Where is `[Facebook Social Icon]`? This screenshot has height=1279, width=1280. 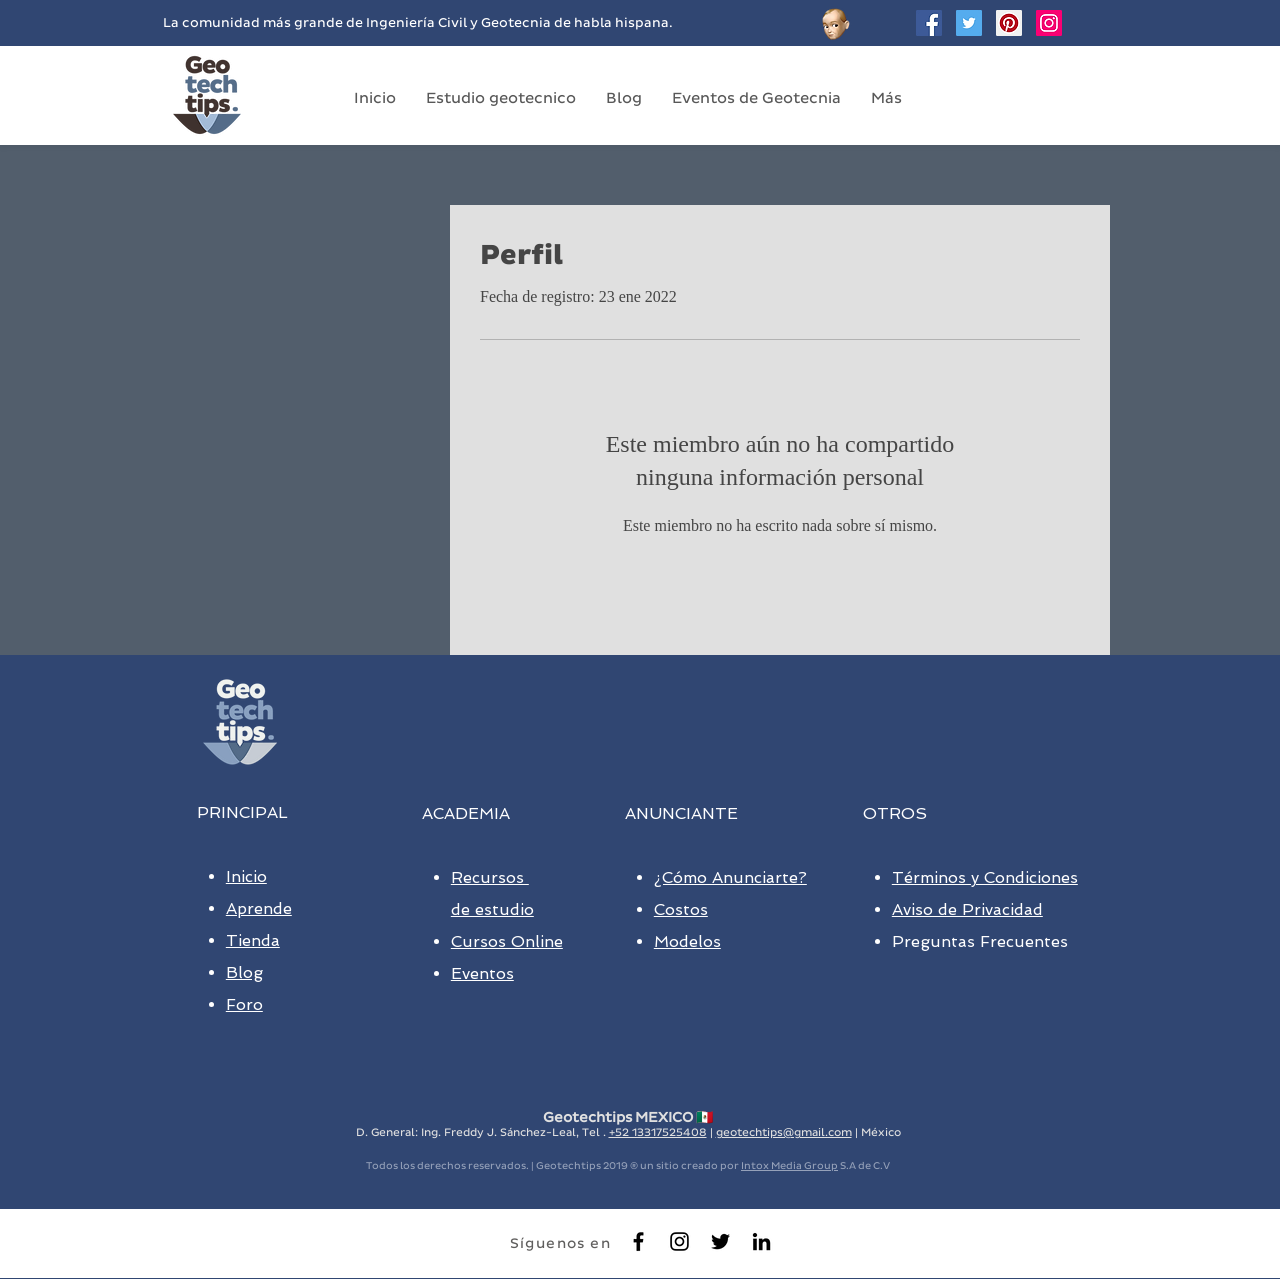 [Facebook Social Icon] is located at coordinates (929, 23).